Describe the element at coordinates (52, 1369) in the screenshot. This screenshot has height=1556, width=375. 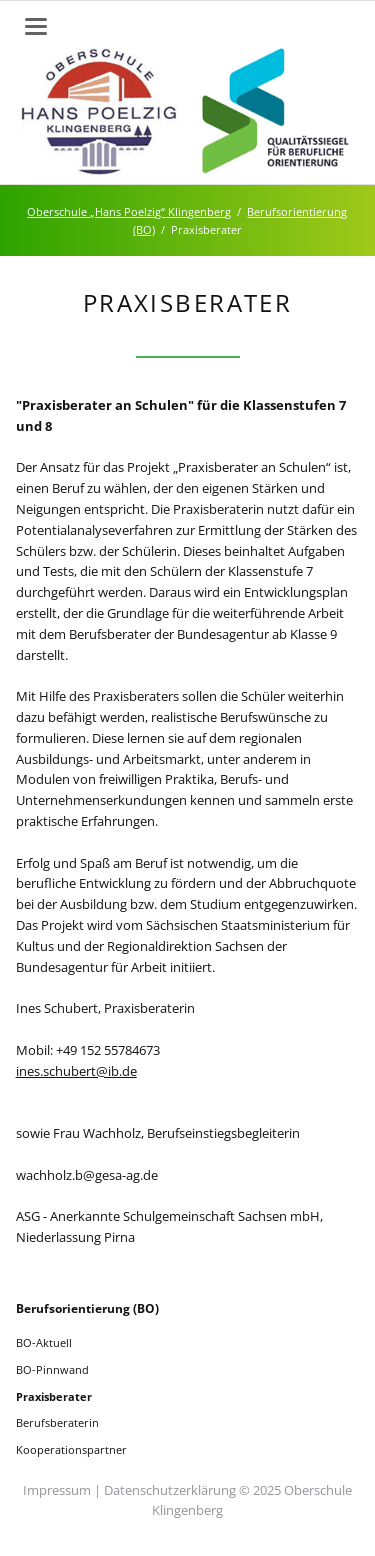
I see `BO-Pinnwand` at that location.